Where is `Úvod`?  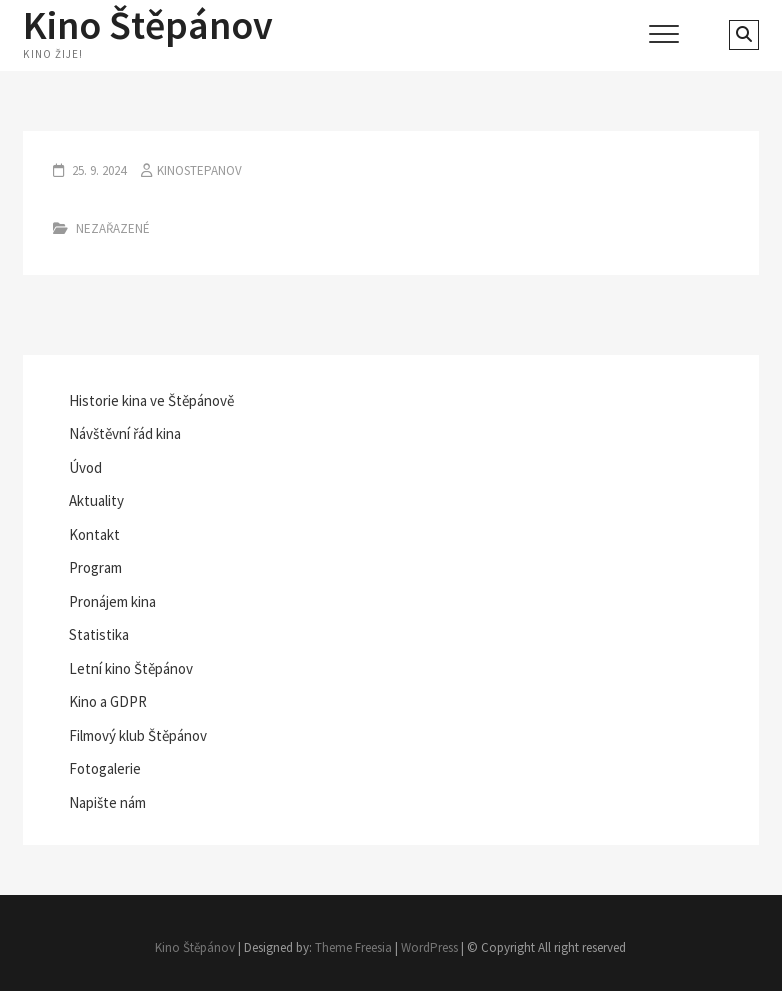
Úvod is located at coordinates (85, 467).